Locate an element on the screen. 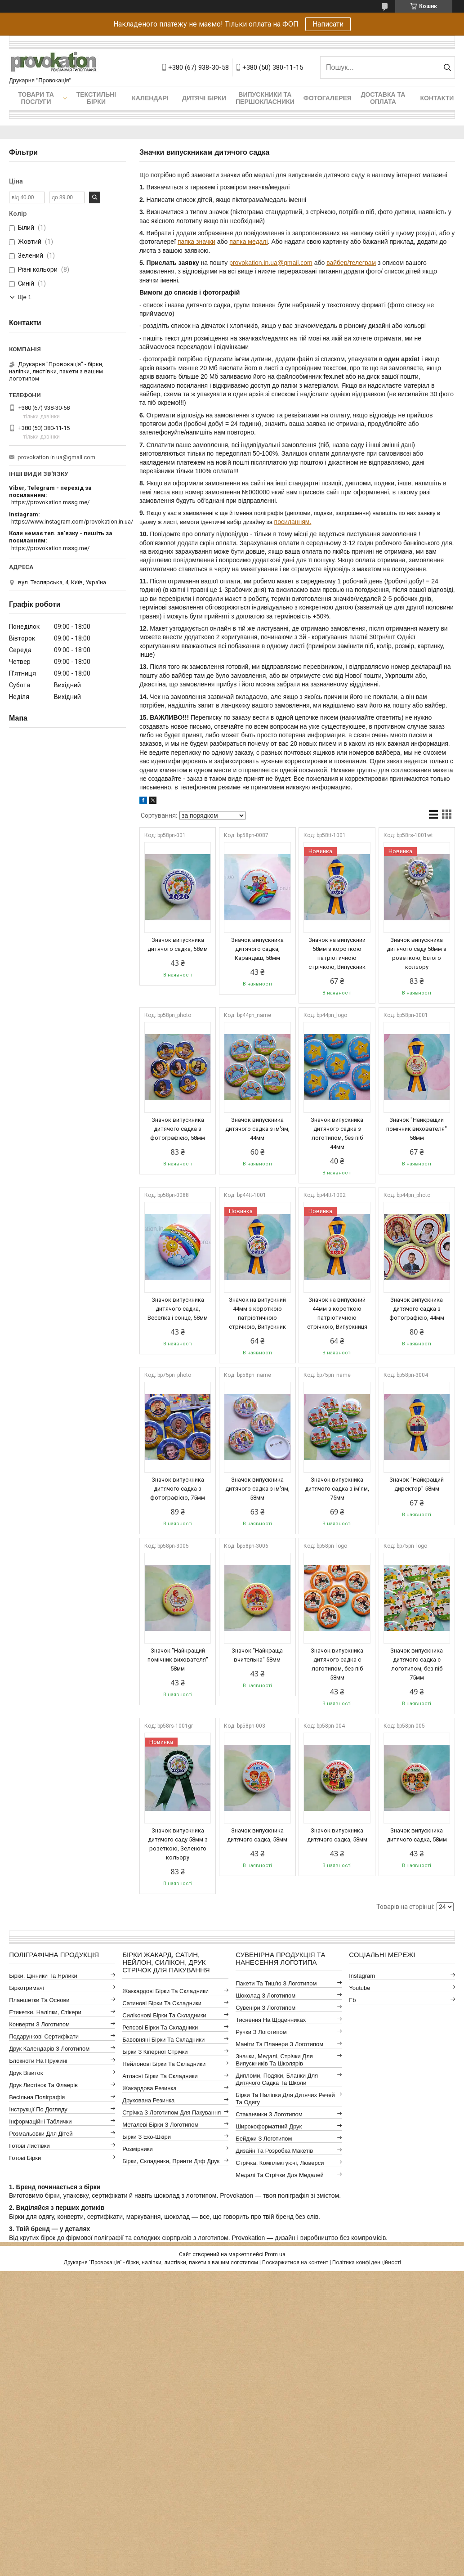  Стаканчики з логотипом is located at coordinates (269, 2114).